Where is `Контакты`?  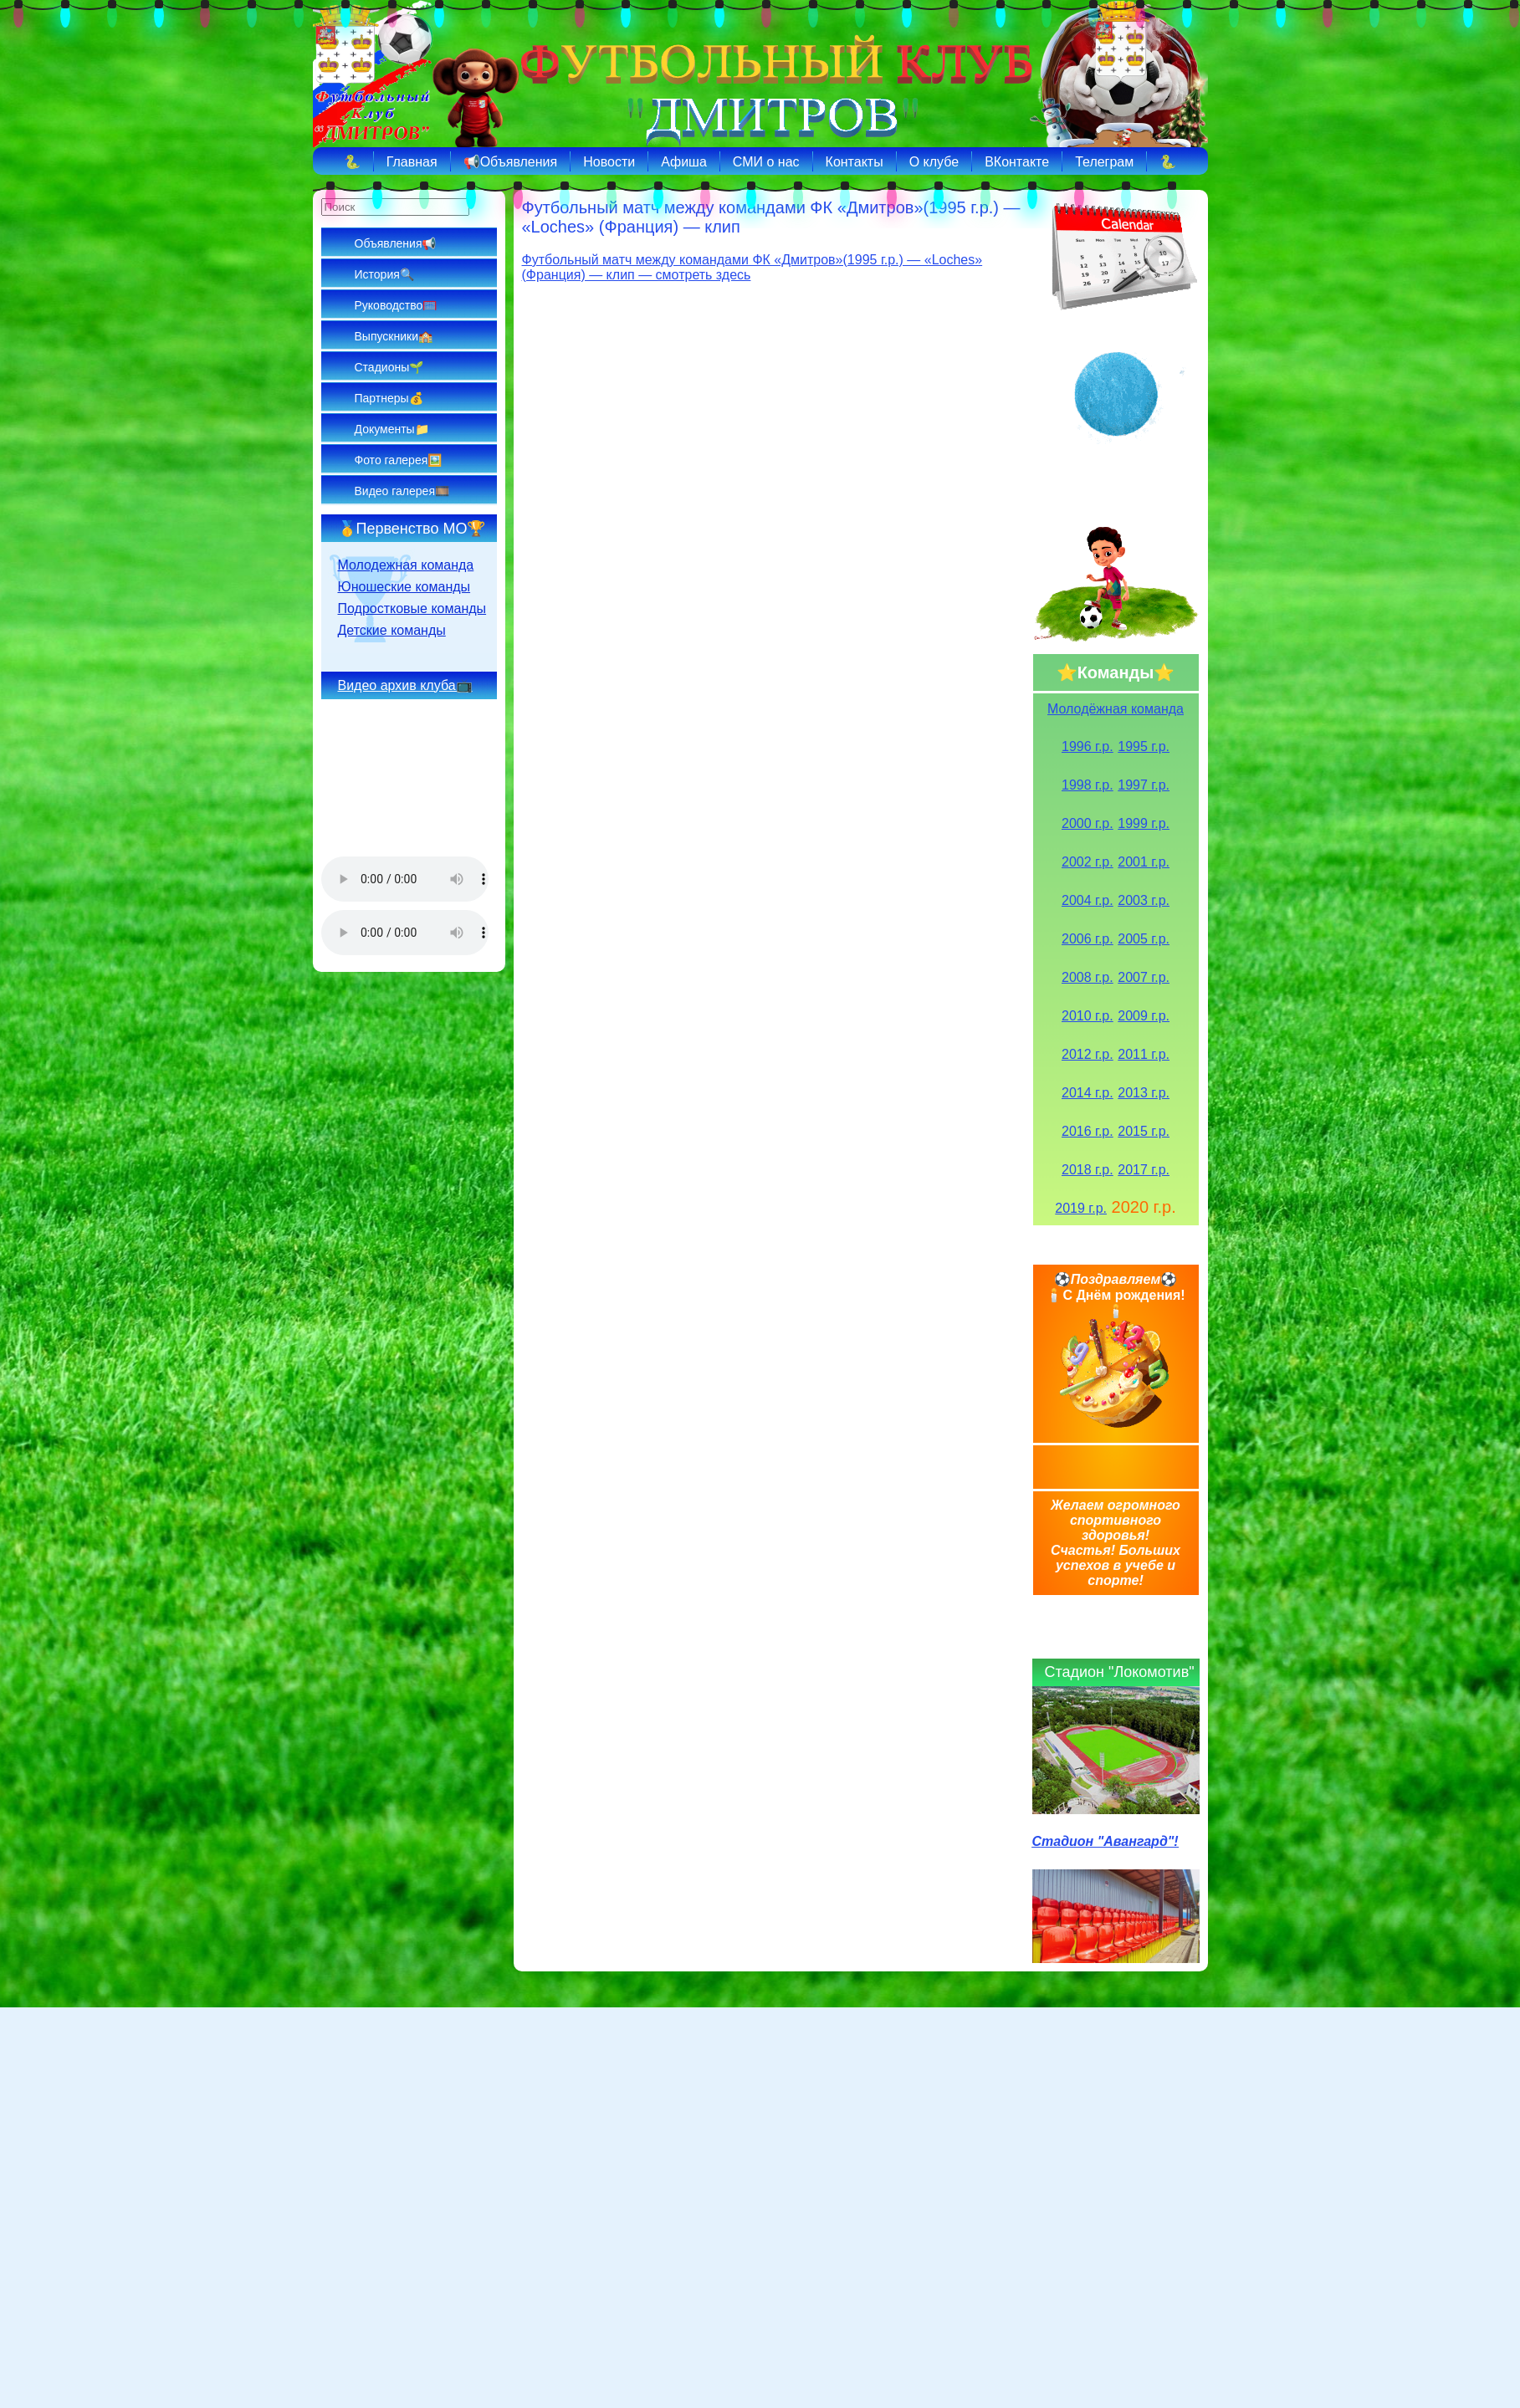
Контакты is located at coordinates (854, 162).